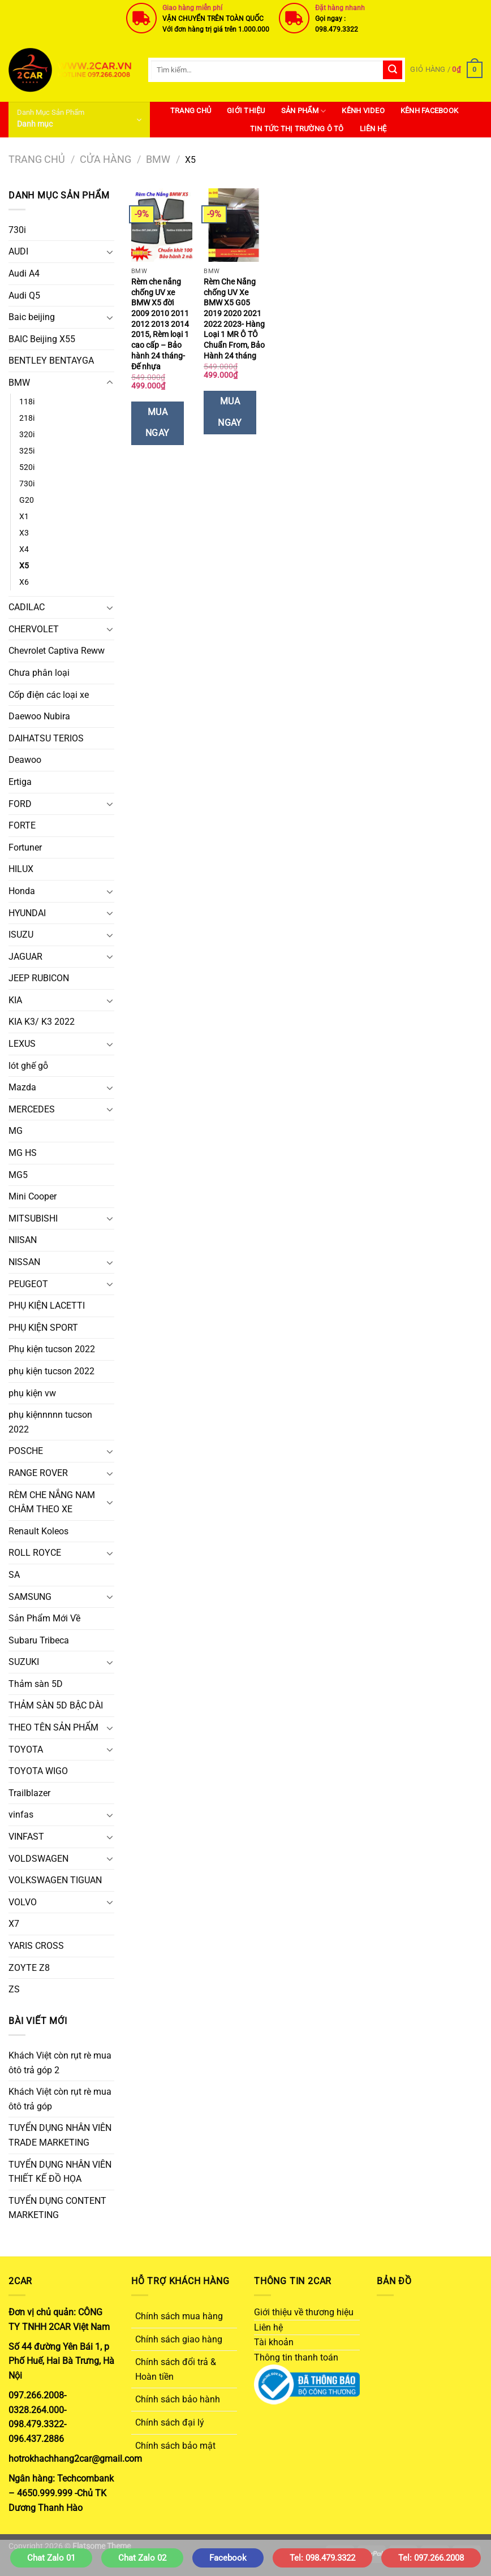 This screenshot has height=2576, width=491. What do you see at coordinates (175, 2445) in the screenshot?
I see `Chính sách bảo mật` at bounding box center [175, 2445].